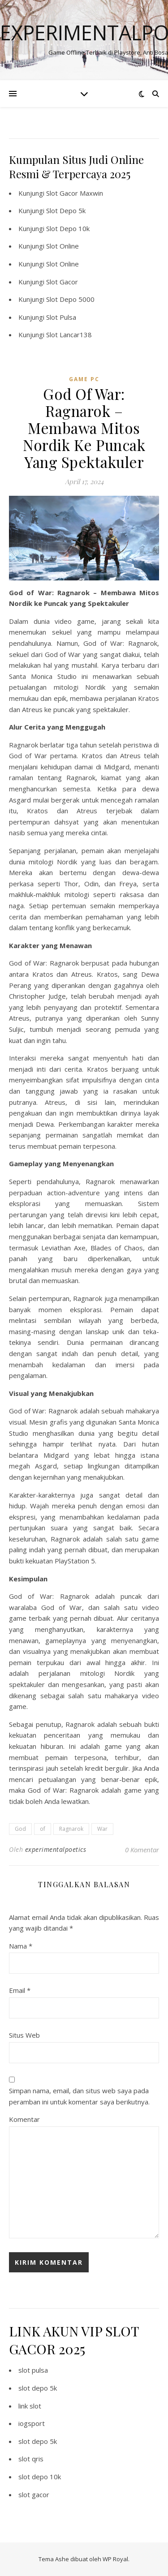  What do you see at coordinates (142, 1849) in the screenshot?
I see `0 Komentar` at bounding box center [142, 1849].